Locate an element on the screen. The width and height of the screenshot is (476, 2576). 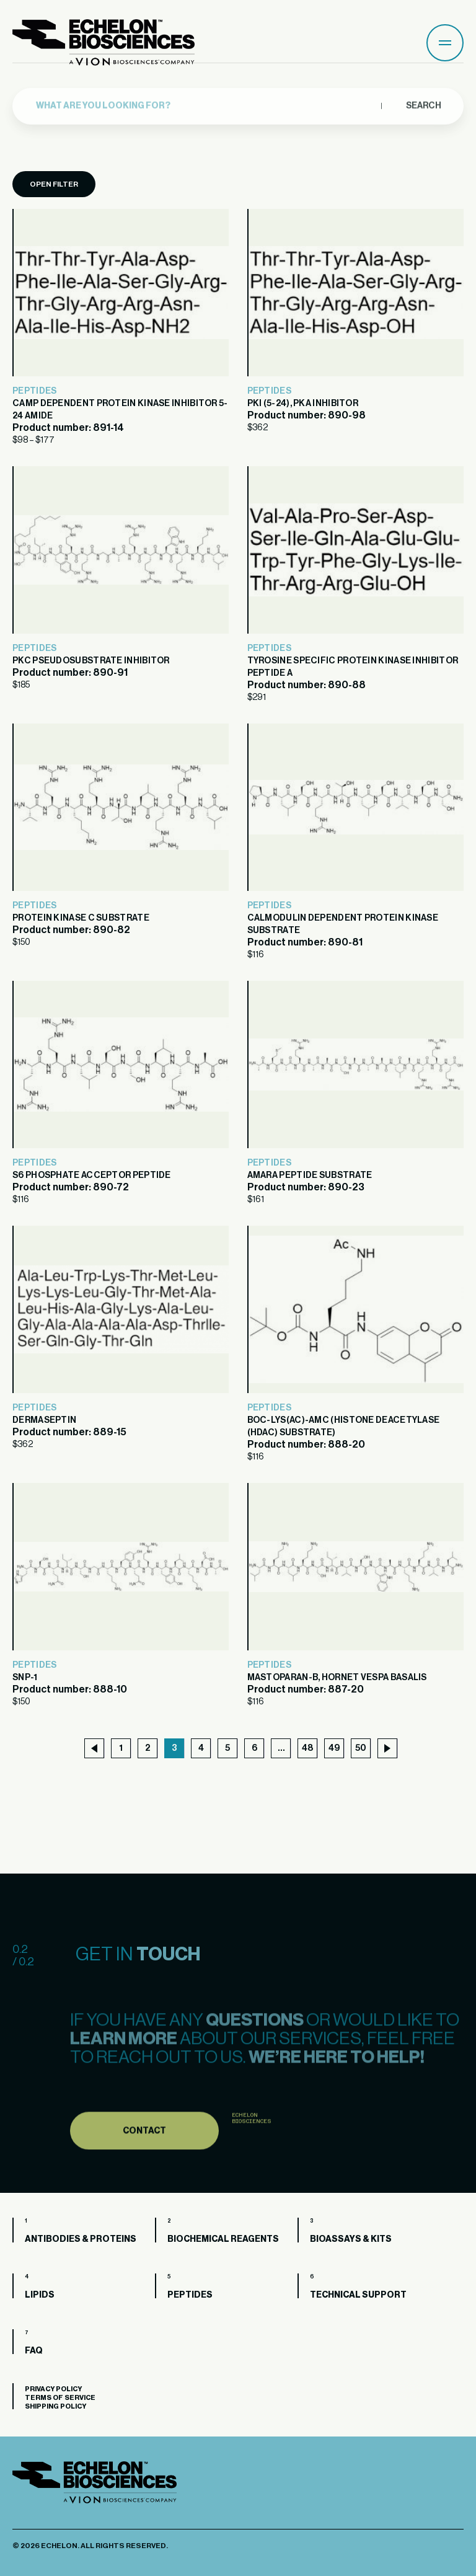
Shipping Policy is located at coordinates (55, 2406).